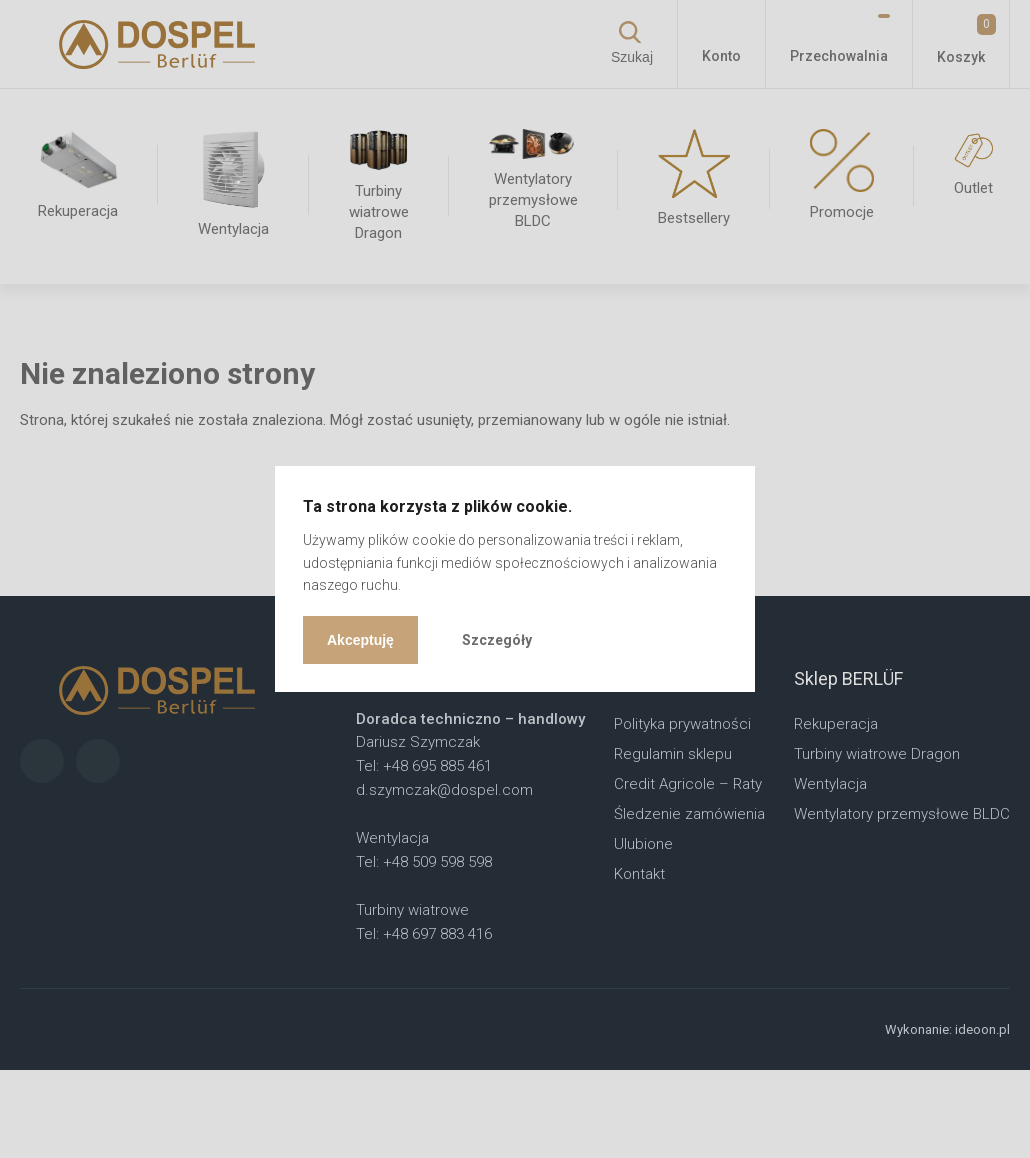 This screenshot has height=1158, width=1030. I want to click on Szczegóły, so click(497, 640).